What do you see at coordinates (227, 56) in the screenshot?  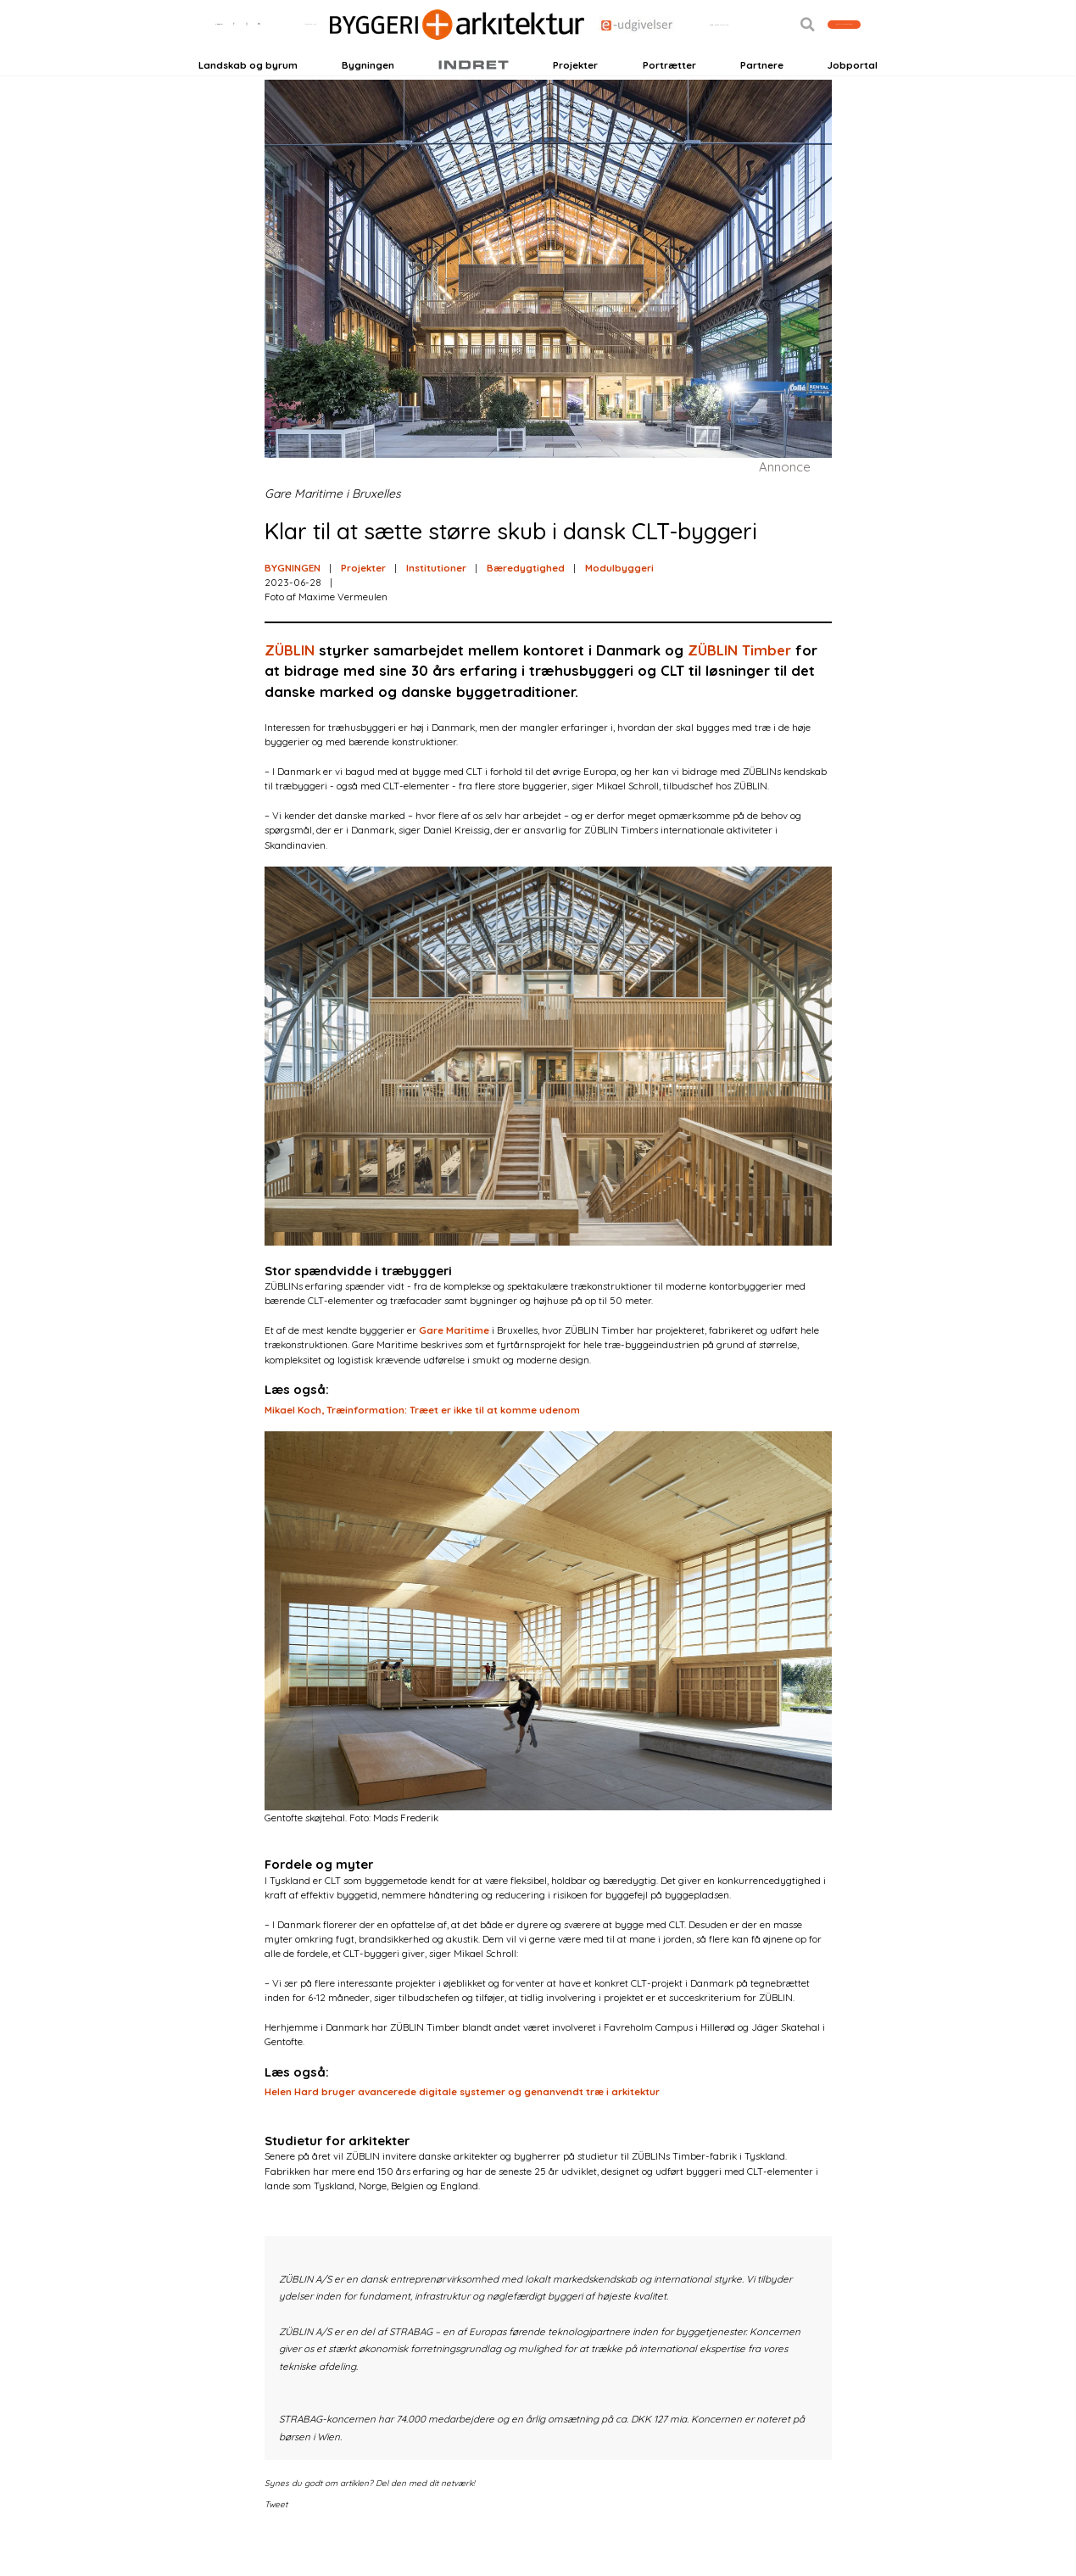 I see `Login` at bounding box center [227, 56].